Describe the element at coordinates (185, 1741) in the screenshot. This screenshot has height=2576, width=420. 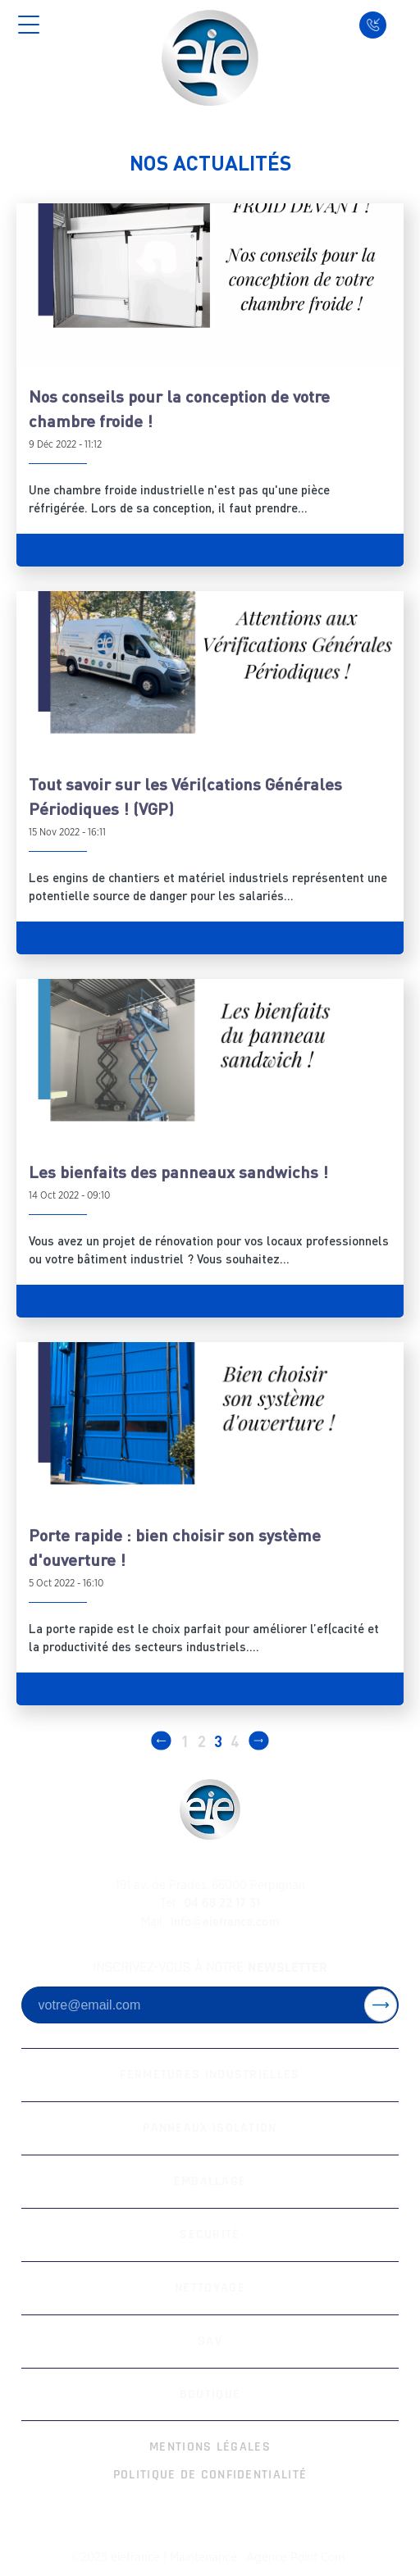
I see `1 [Page 1]` at that location.